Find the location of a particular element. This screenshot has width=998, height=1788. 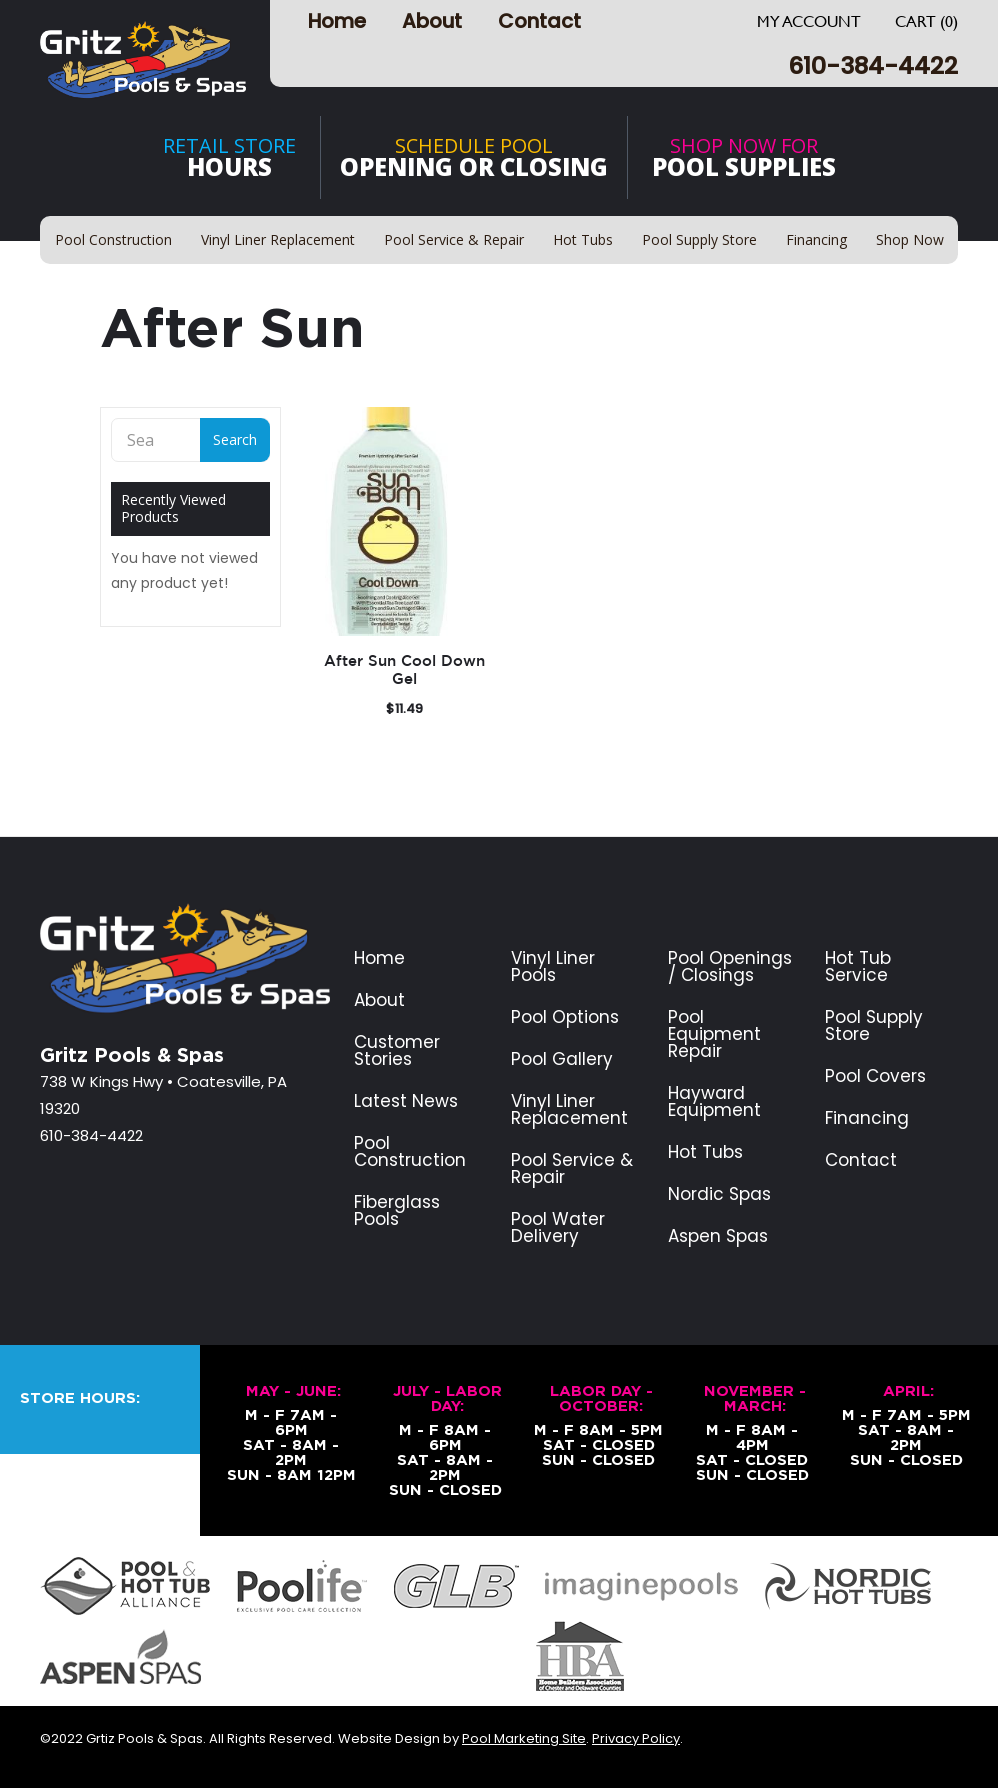

Pool Gallery is located at coordinates (562, 1059).